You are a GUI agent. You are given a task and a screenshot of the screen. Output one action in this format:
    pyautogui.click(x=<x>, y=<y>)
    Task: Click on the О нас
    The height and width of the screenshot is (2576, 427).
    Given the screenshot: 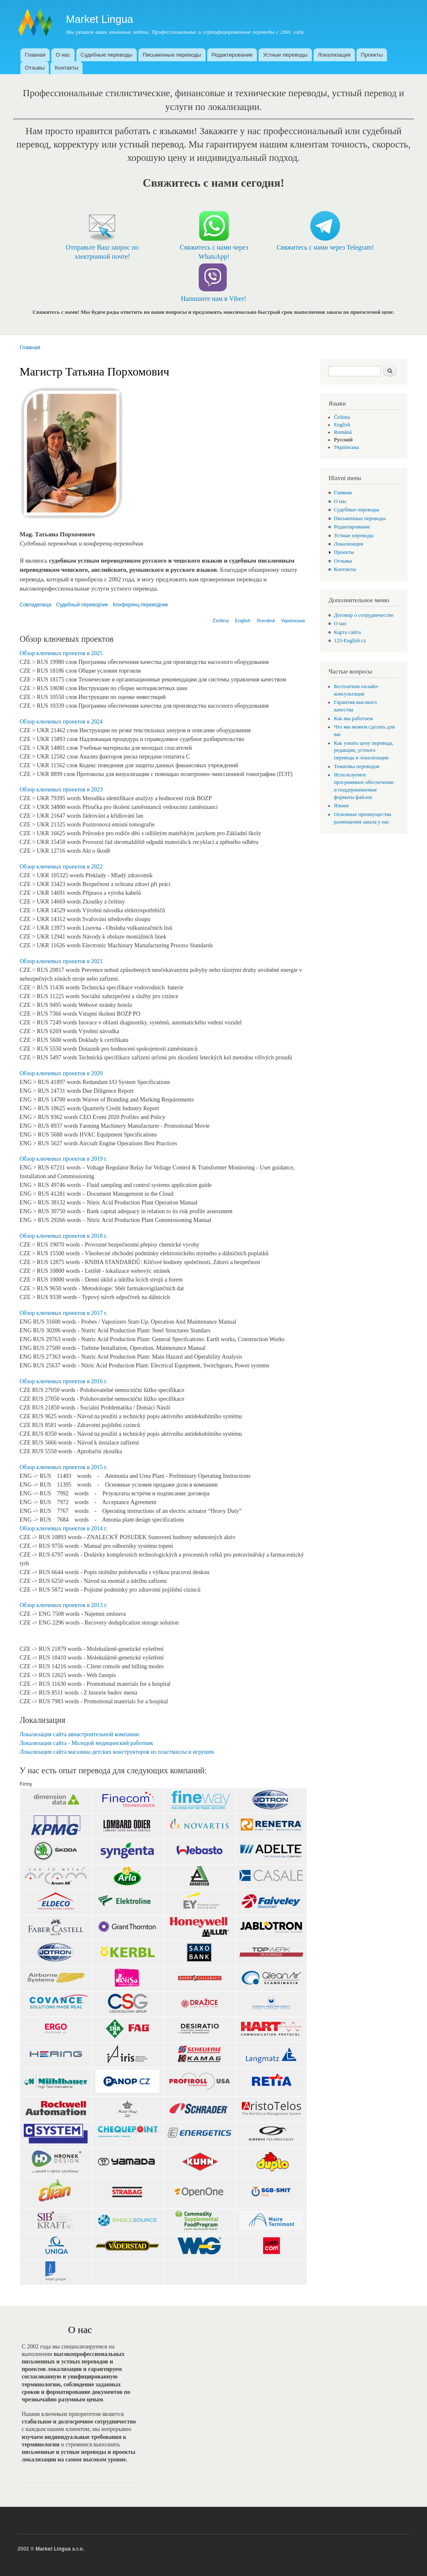 What is the action you would take?
    pyautogui.click(x=63, y=55)
    